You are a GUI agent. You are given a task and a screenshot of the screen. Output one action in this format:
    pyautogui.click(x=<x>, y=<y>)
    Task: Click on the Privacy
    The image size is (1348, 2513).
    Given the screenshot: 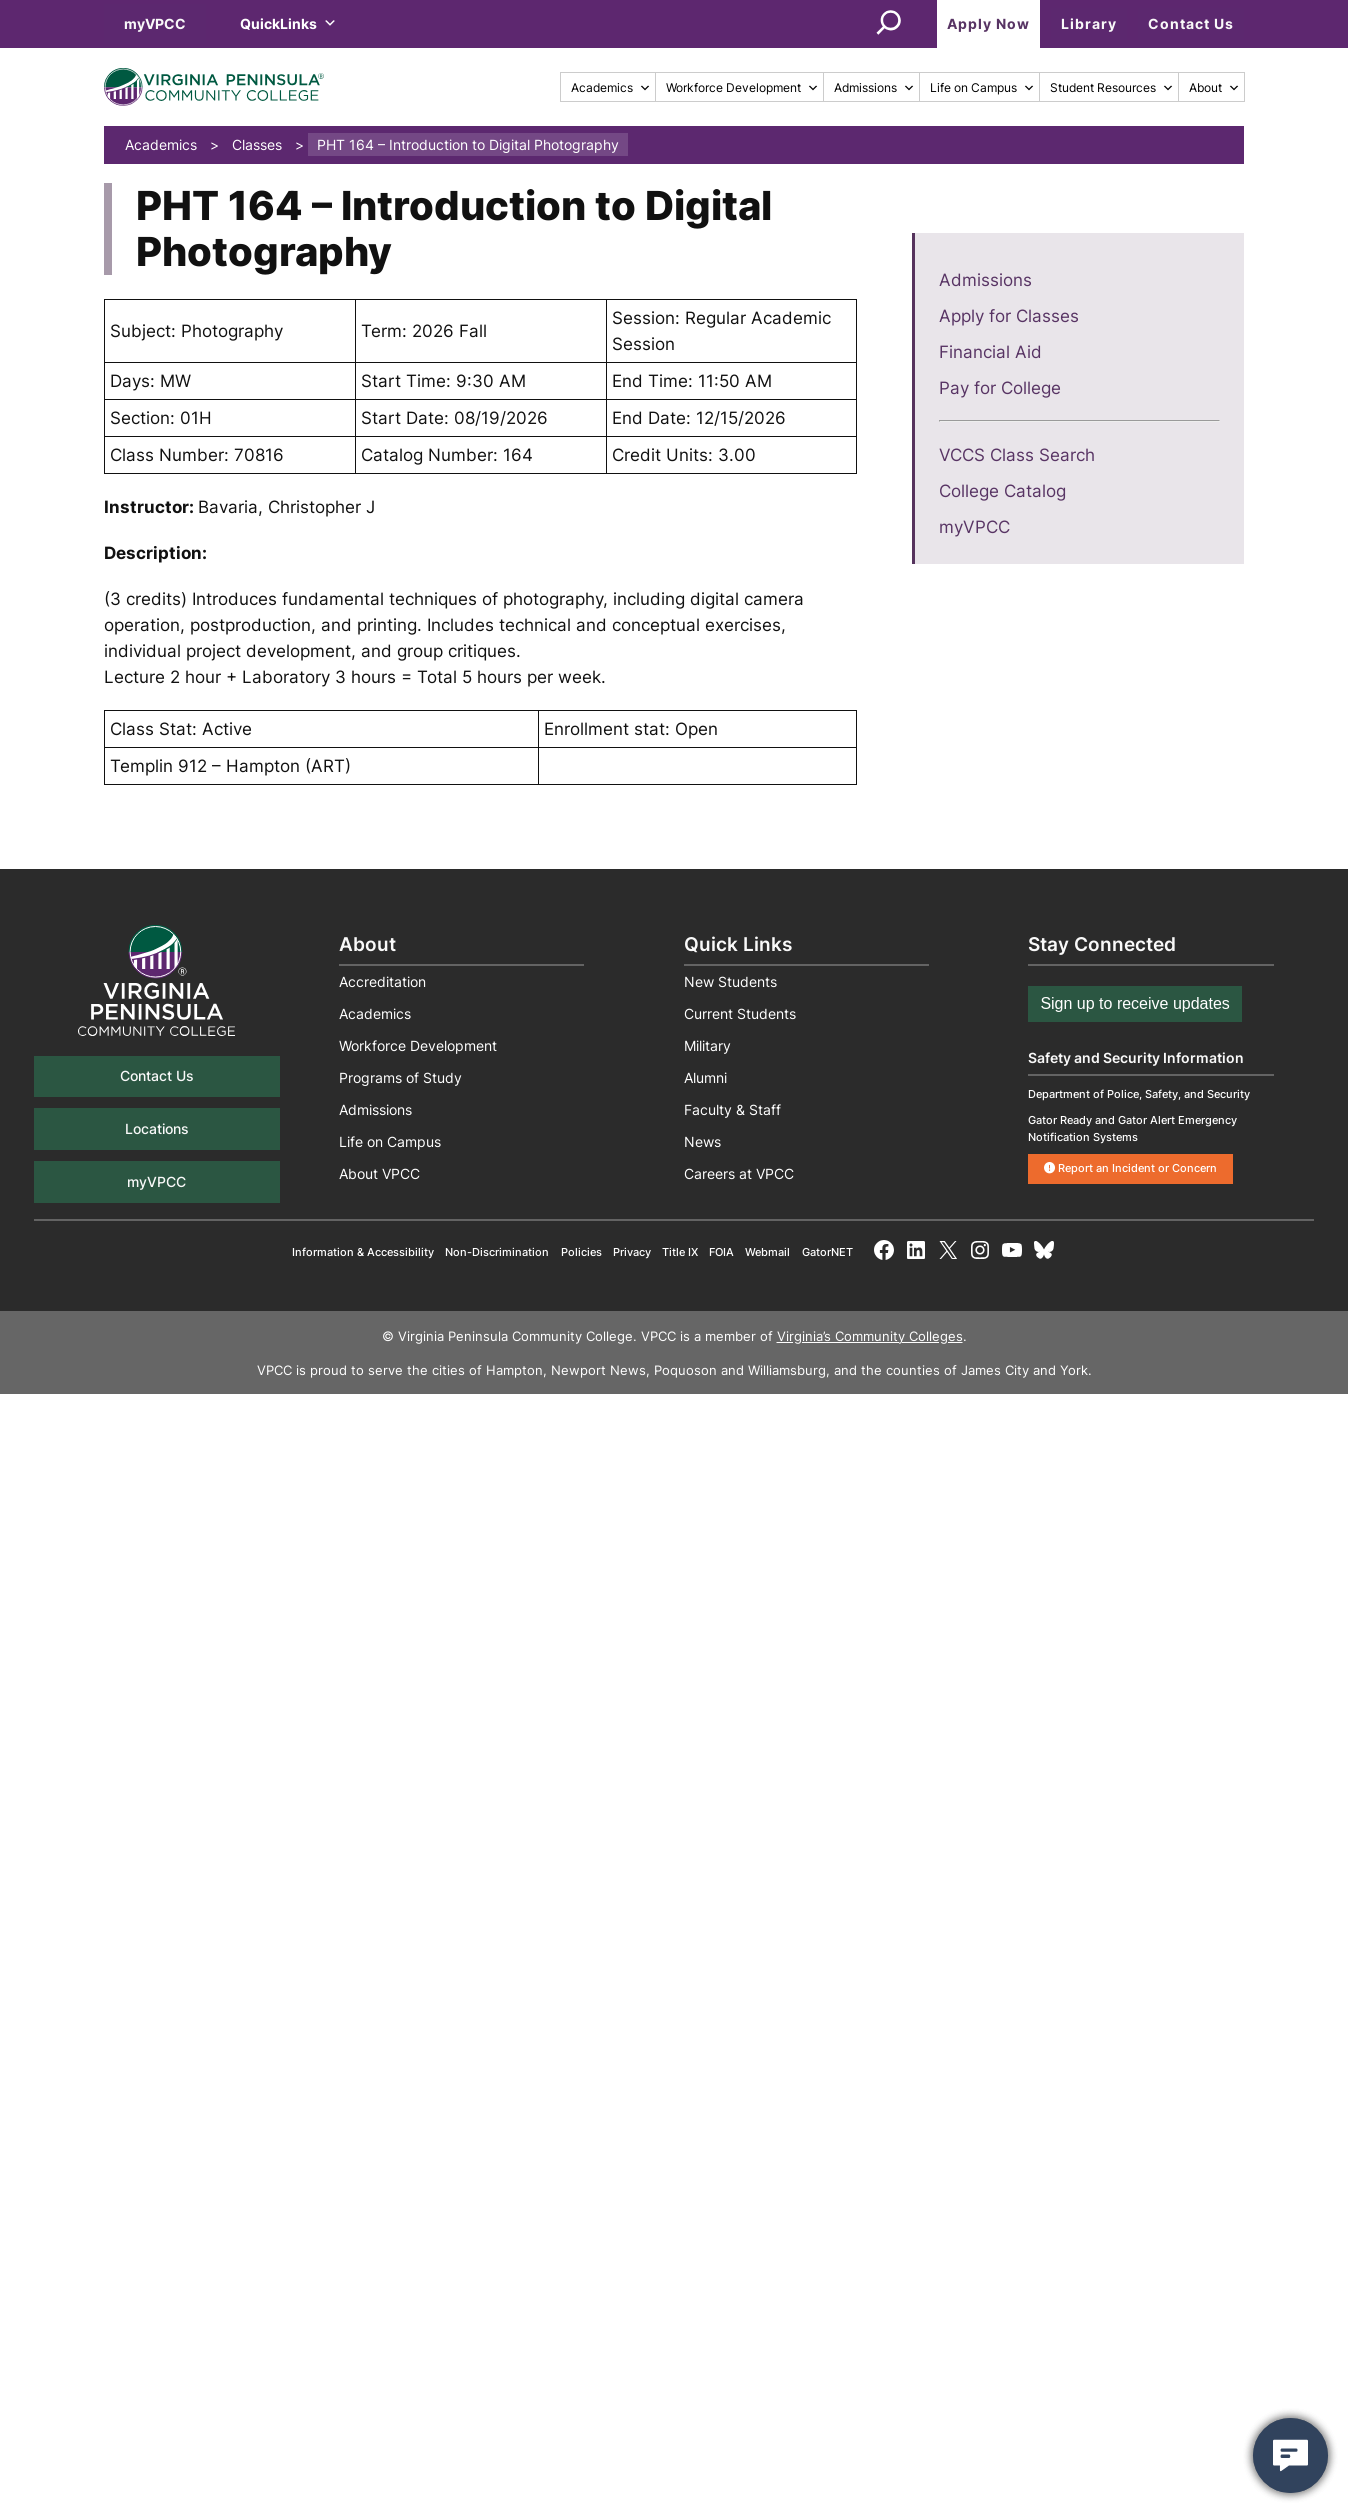 What is the action you would take?
    pyautogui.click(x=632, y=1252)
    